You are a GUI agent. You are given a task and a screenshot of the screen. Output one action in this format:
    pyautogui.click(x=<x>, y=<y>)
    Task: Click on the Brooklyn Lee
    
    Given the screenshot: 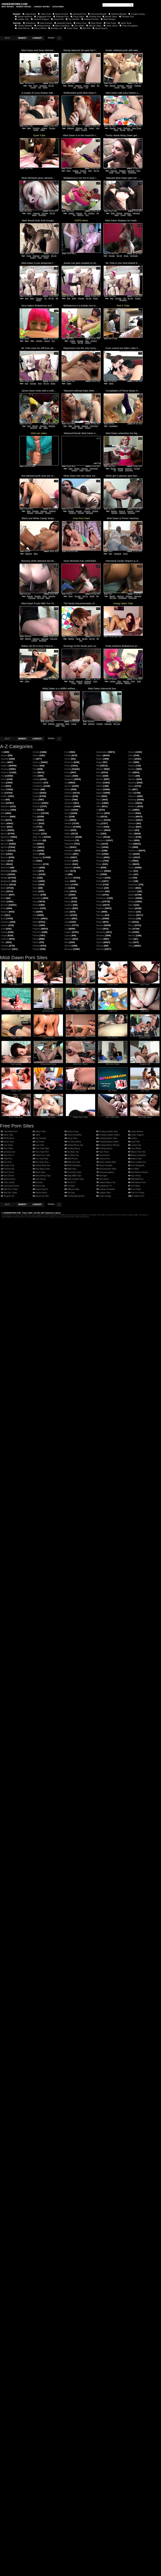 What is the action you would take?
    pyautogui.click(x=56, y=28)
    